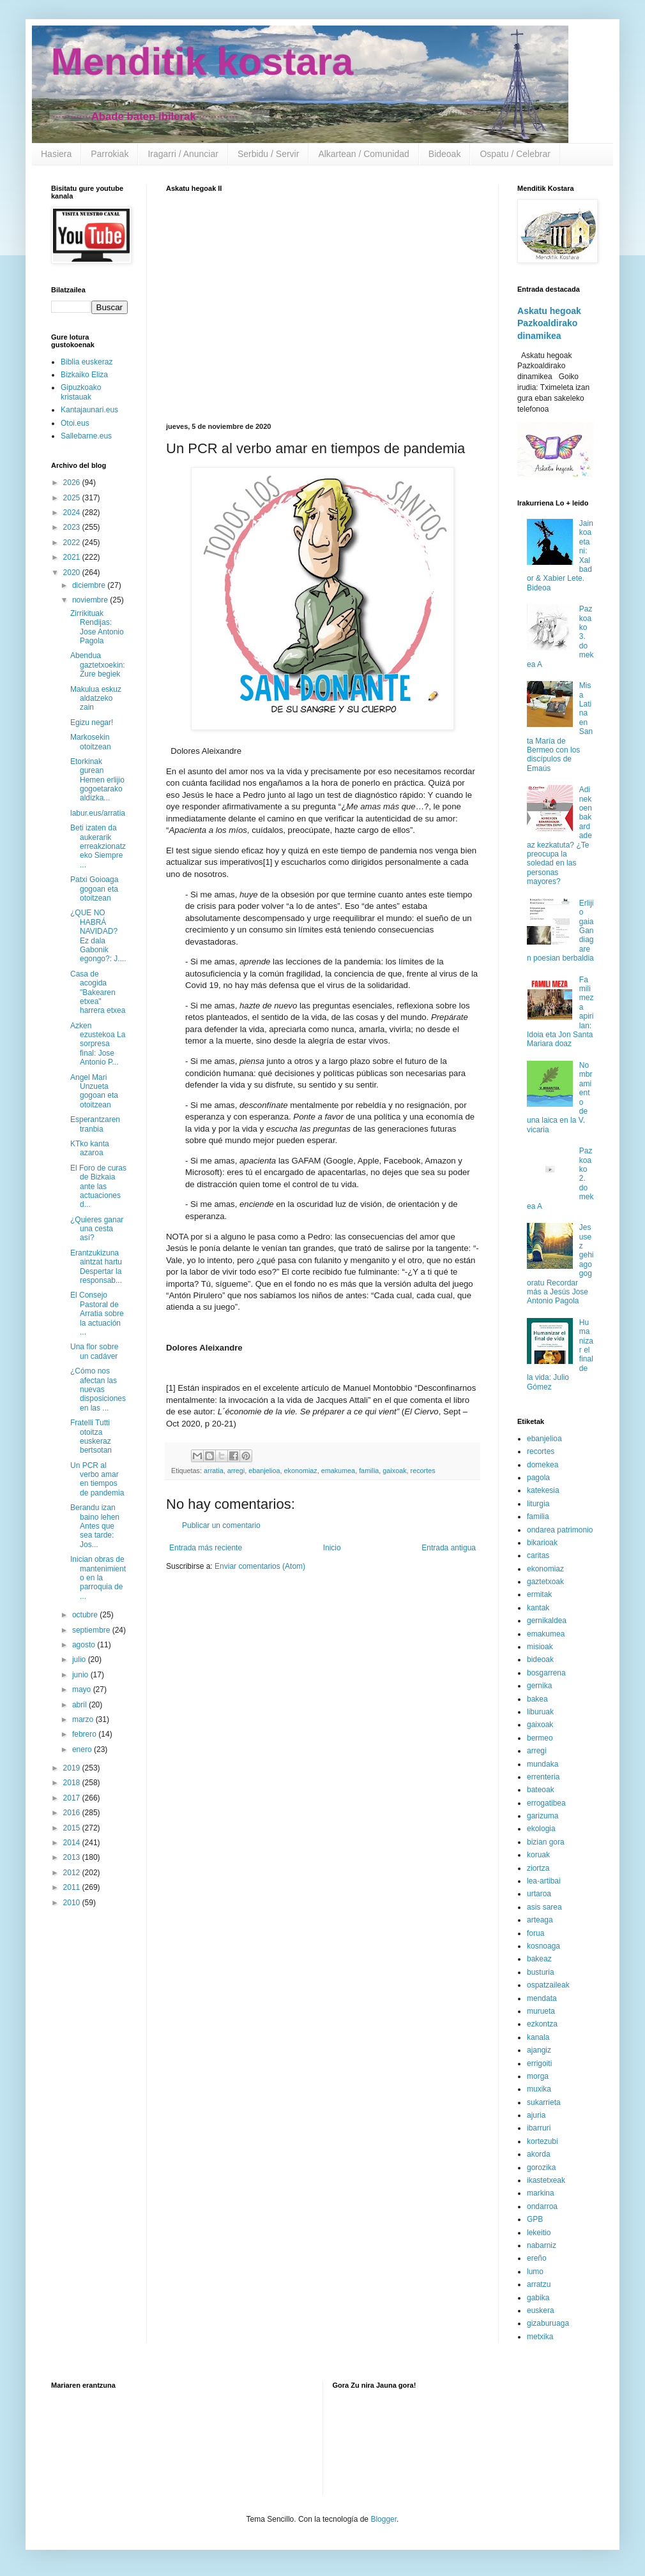  Describe the element at coordinates (537, 1699) in the screenshot. I see `bakea` at that location.